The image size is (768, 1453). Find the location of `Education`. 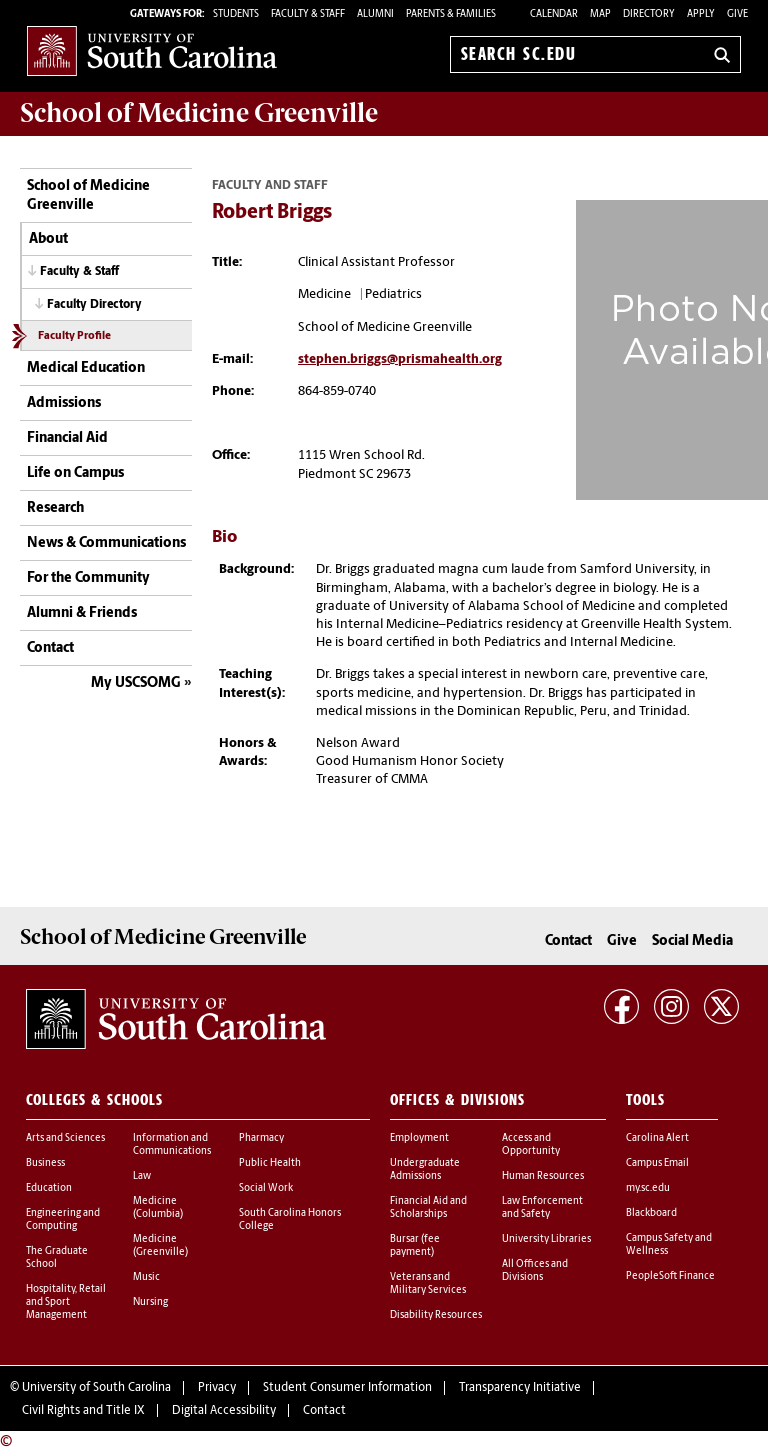

Education is located at coordinates (49, 1188).